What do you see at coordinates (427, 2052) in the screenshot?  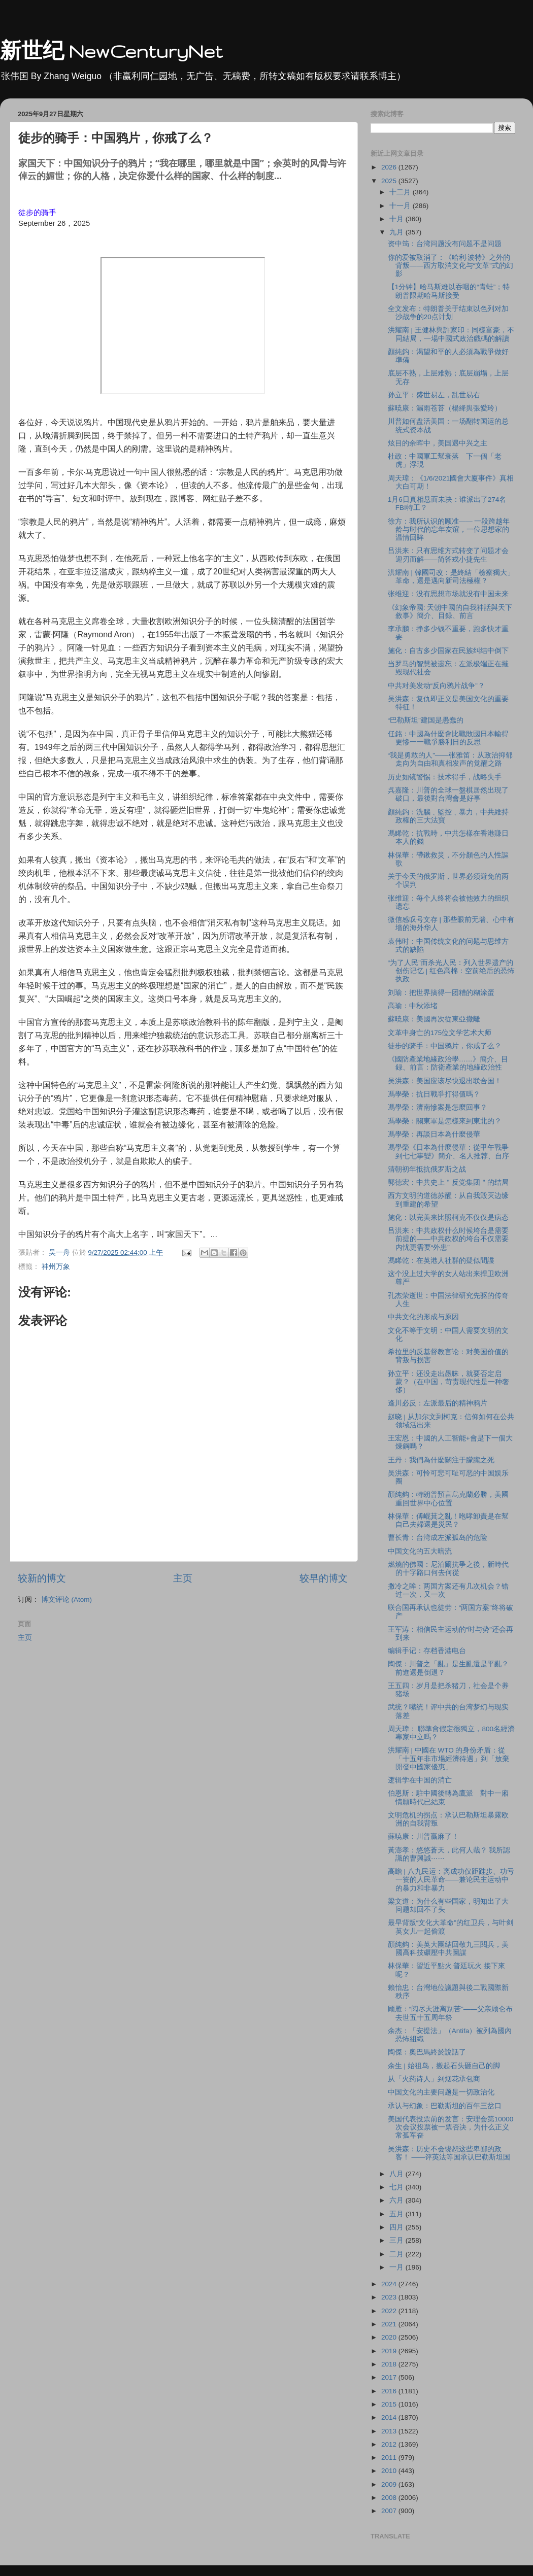 I see `陶傑：奧巴馬終於說話了` at bounding box center [427, 2052].